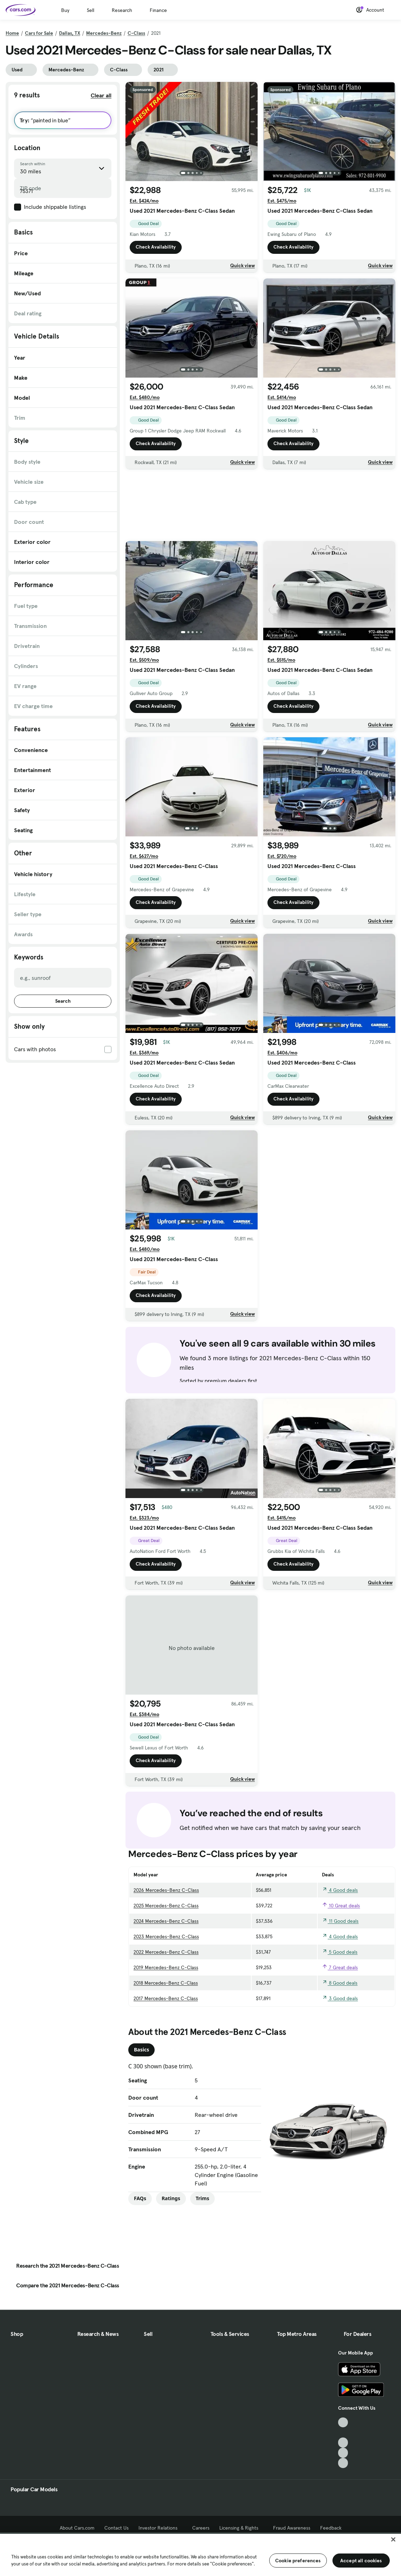 The height and width of the screenshot is (2576, 401). What do you see at coordinates (90, 10) in the screenshot?
I see `Sell` at bounding box center [90, 10].